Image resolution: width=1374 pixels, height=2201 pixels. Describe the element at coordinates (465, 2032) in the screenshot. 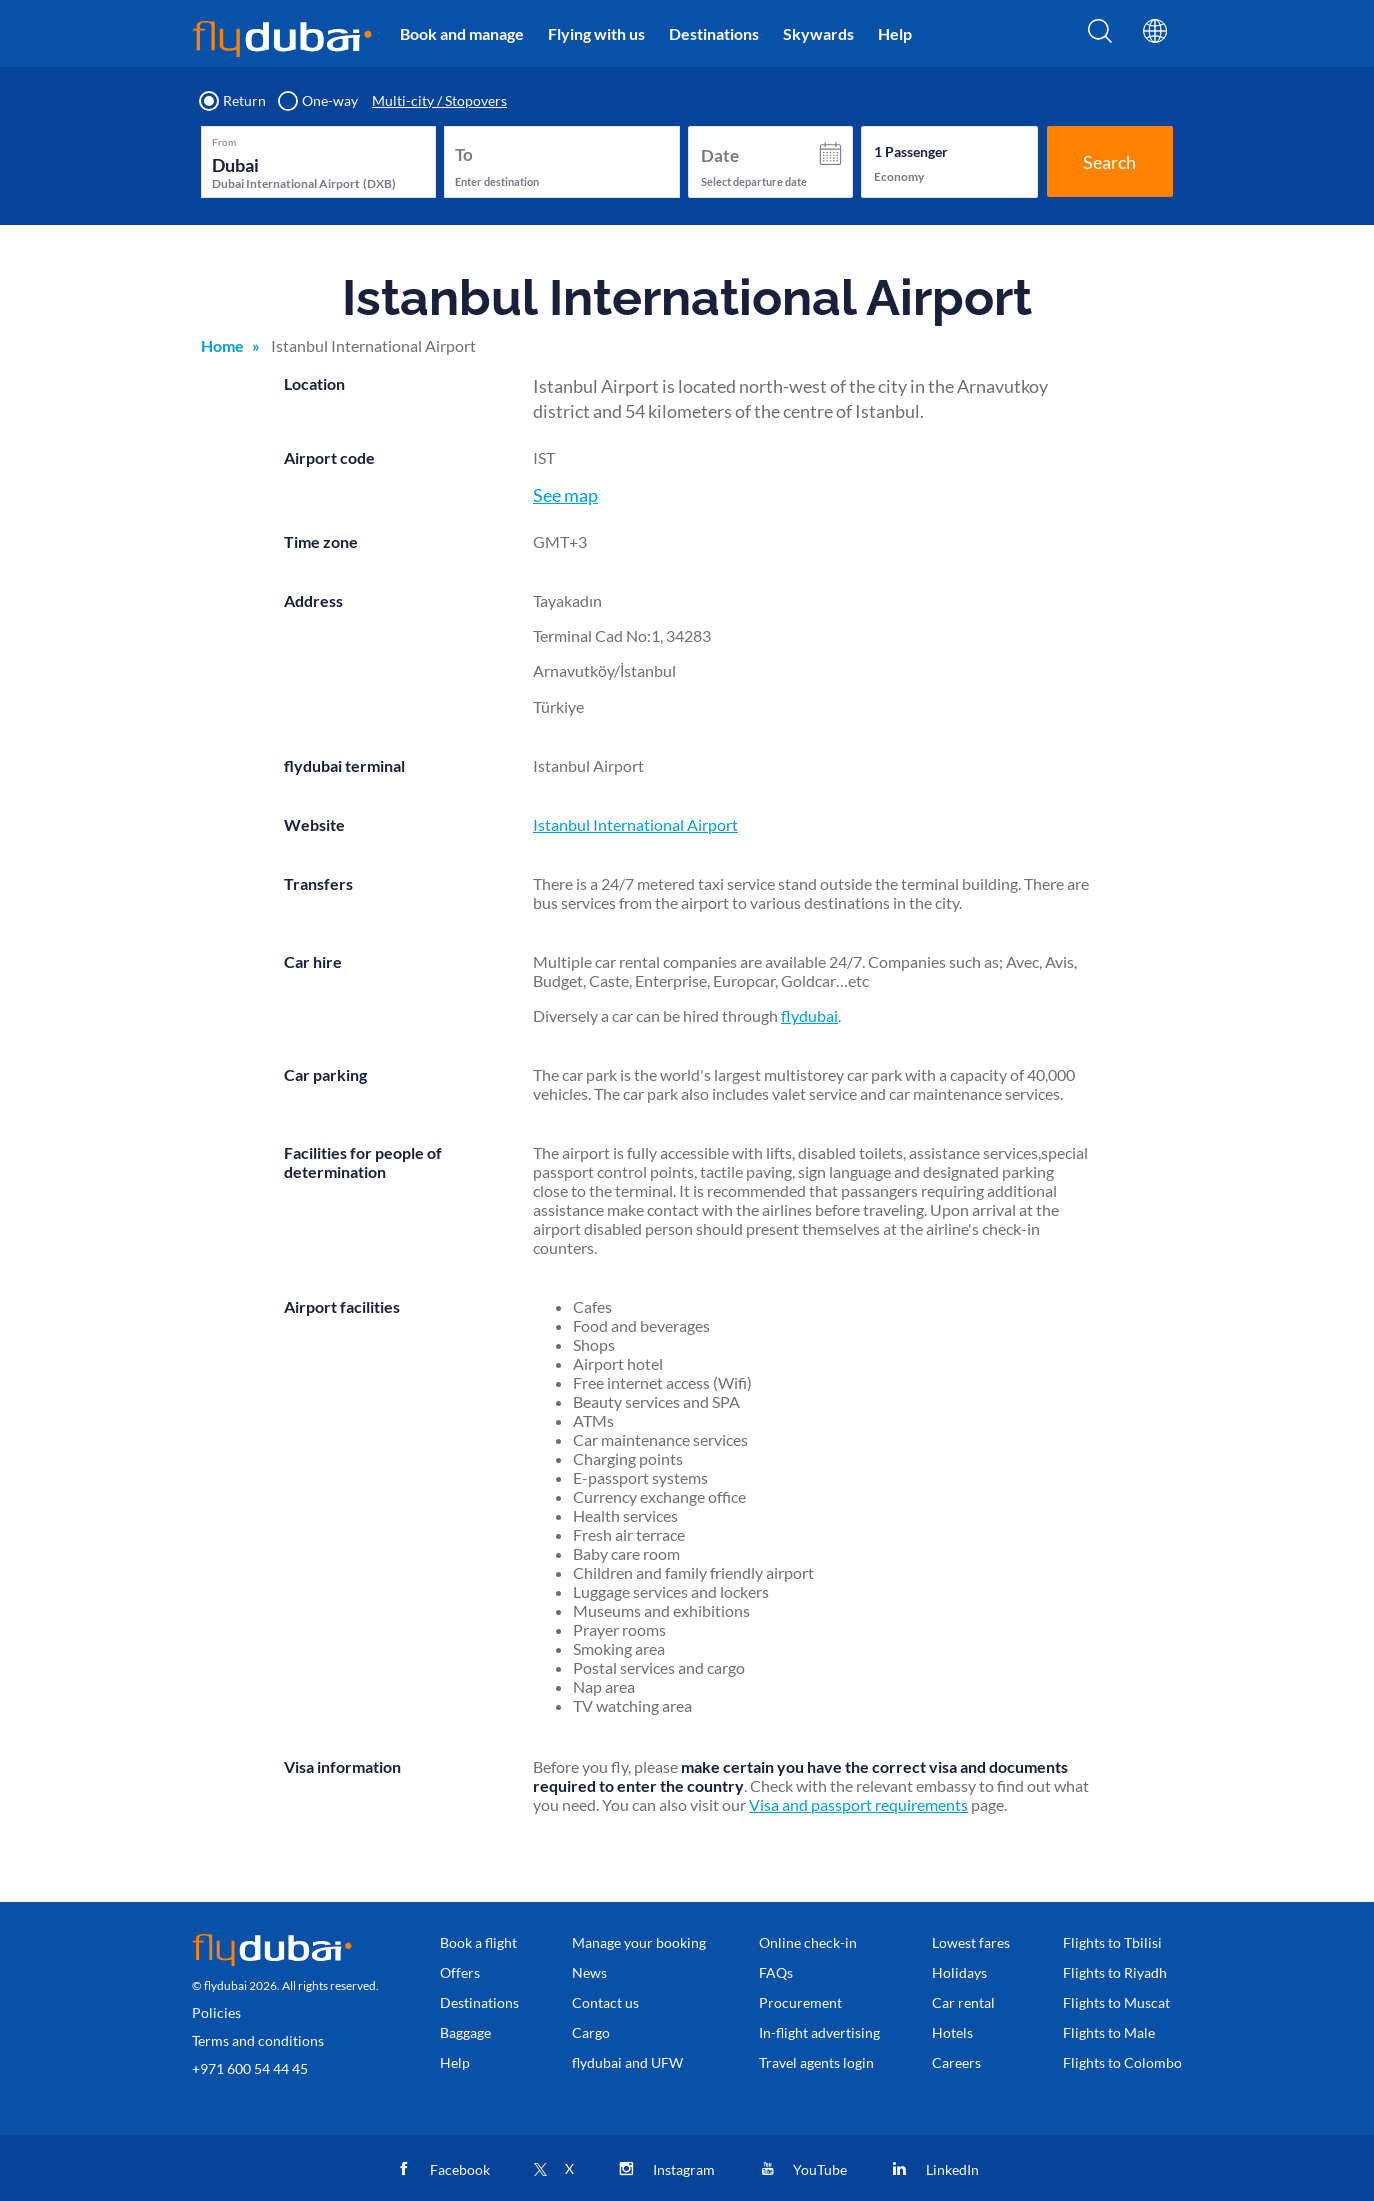

I see `Baggage` at that location.